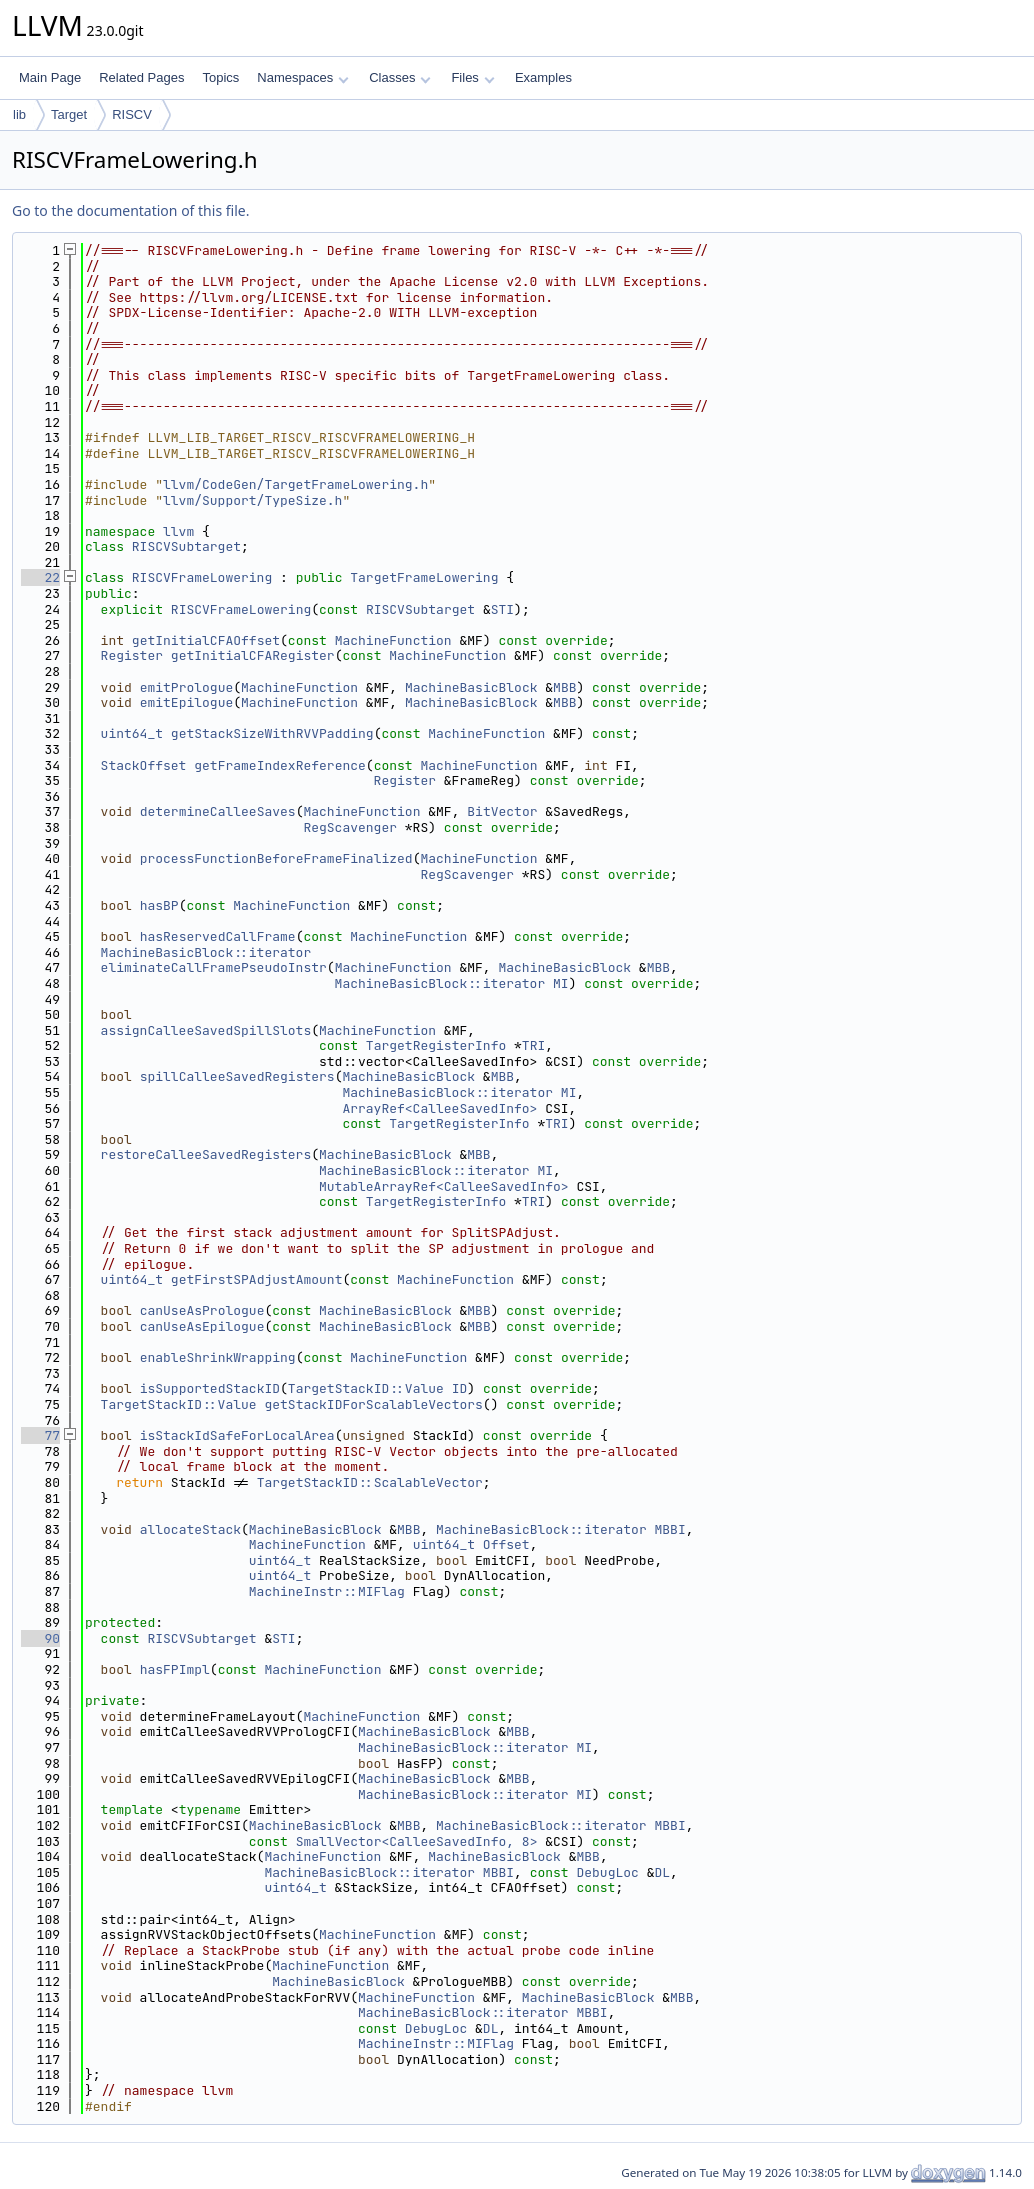 The height and width of the screenshot is (2189, 1034). I want to click on MBB, so click(564, 687).